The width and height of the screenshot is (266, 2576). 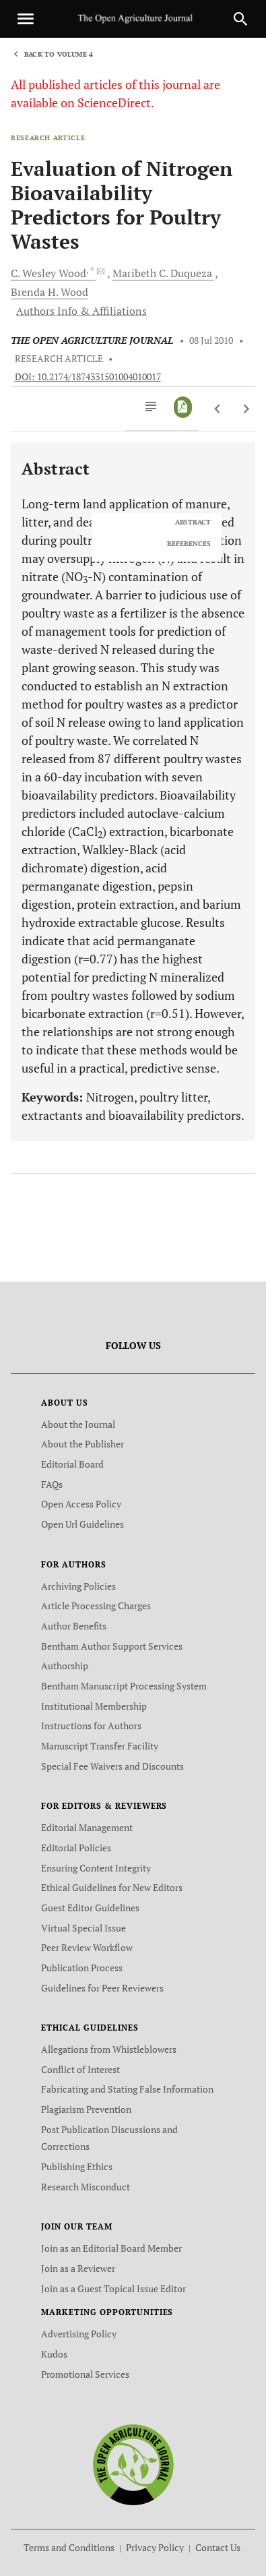 I want to click on About the Publisher, so click(x=82, y=1443).